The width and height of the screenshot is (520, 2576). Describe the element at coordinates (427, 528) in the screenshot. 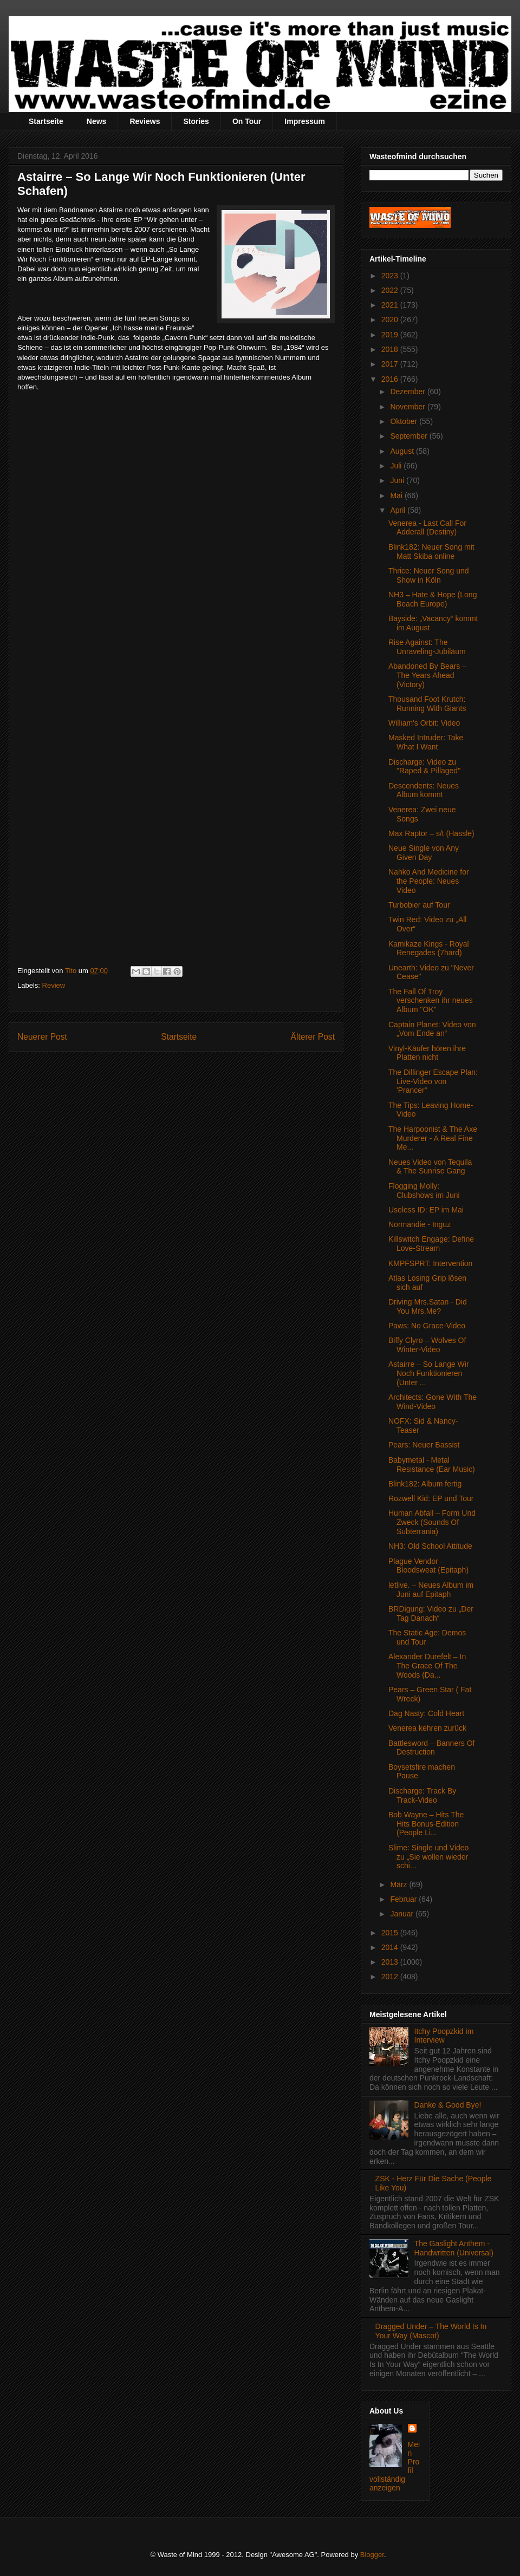

I see `Venerea - Last Call For Adderall (Destiny)` at that location.